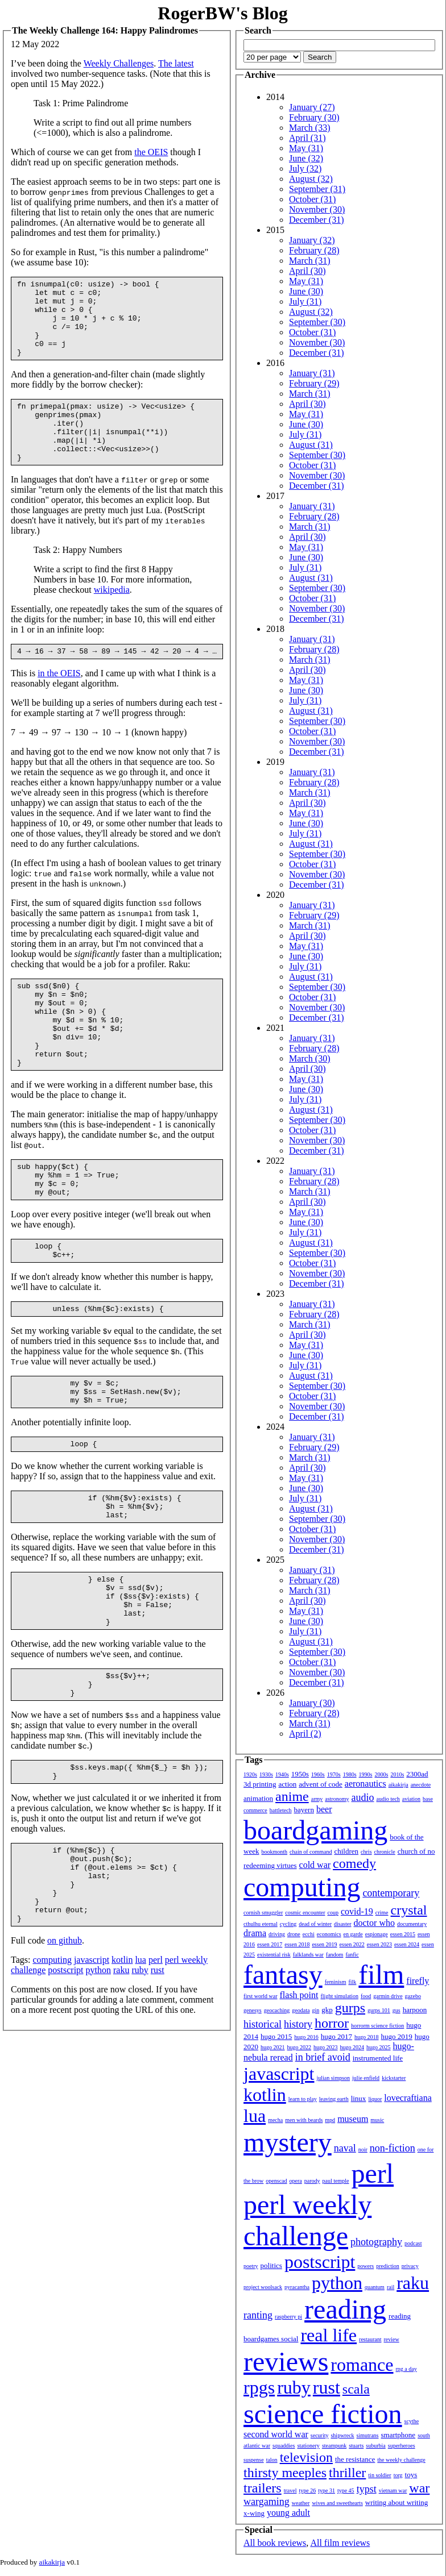  I want to click on 2010s, so click(397, 1774).